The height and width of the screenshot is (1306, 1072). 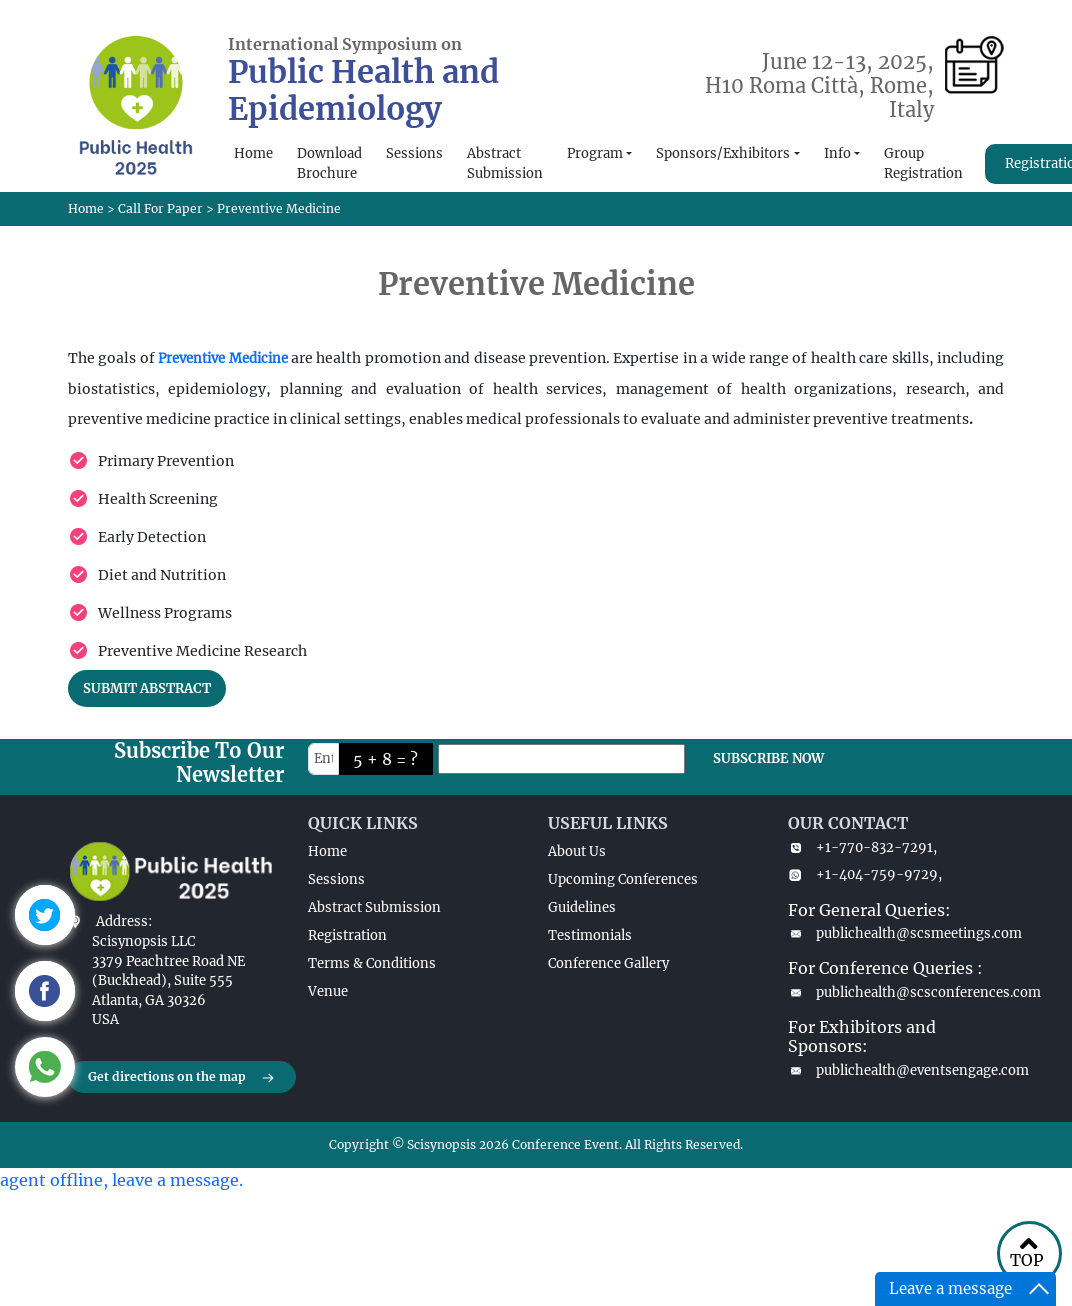 I want to click on Address:, so click(x=124, y=921).